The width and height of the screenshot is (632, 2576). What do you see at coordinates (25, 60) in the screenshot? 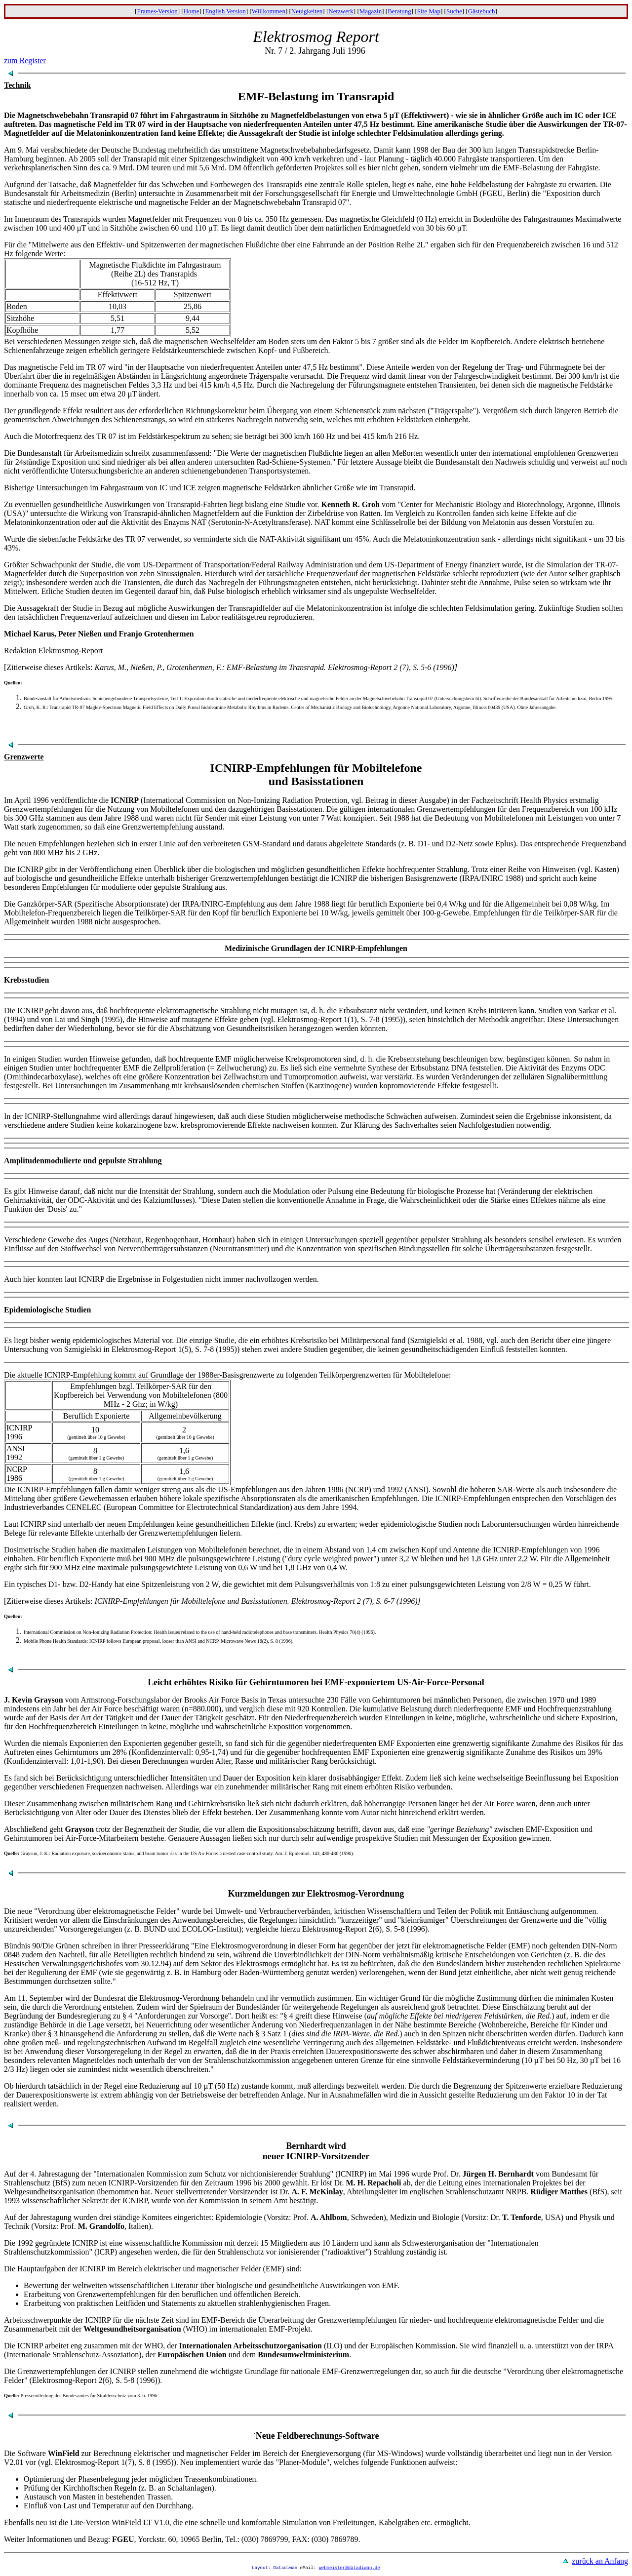
I see `zum Register` at bounding box center [25, 60].